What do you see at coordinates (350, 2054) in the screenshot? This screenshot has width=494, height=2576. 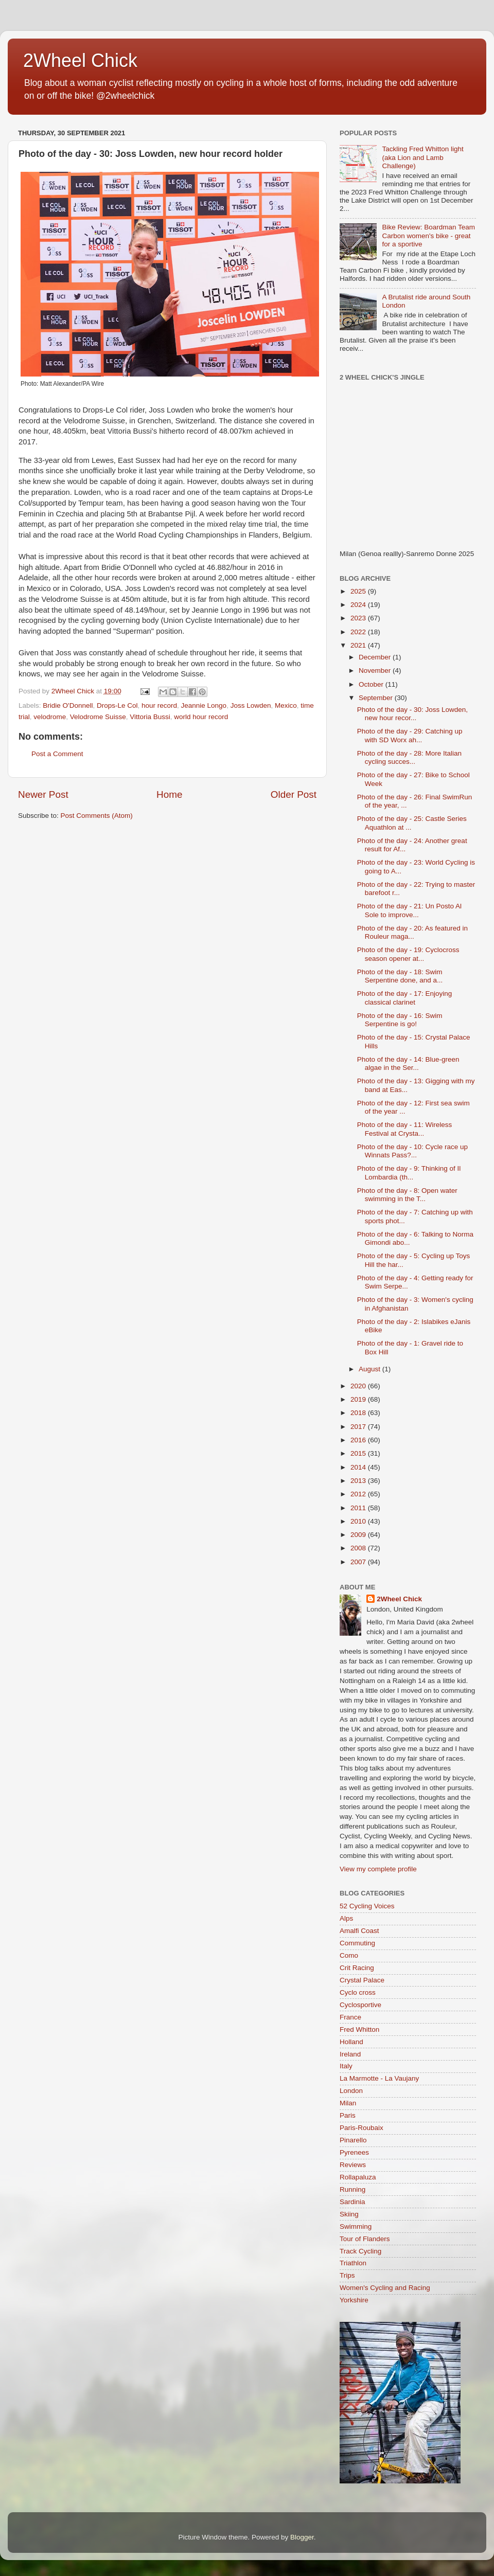 I see `Ireland` at bounding box center [350, 2054].